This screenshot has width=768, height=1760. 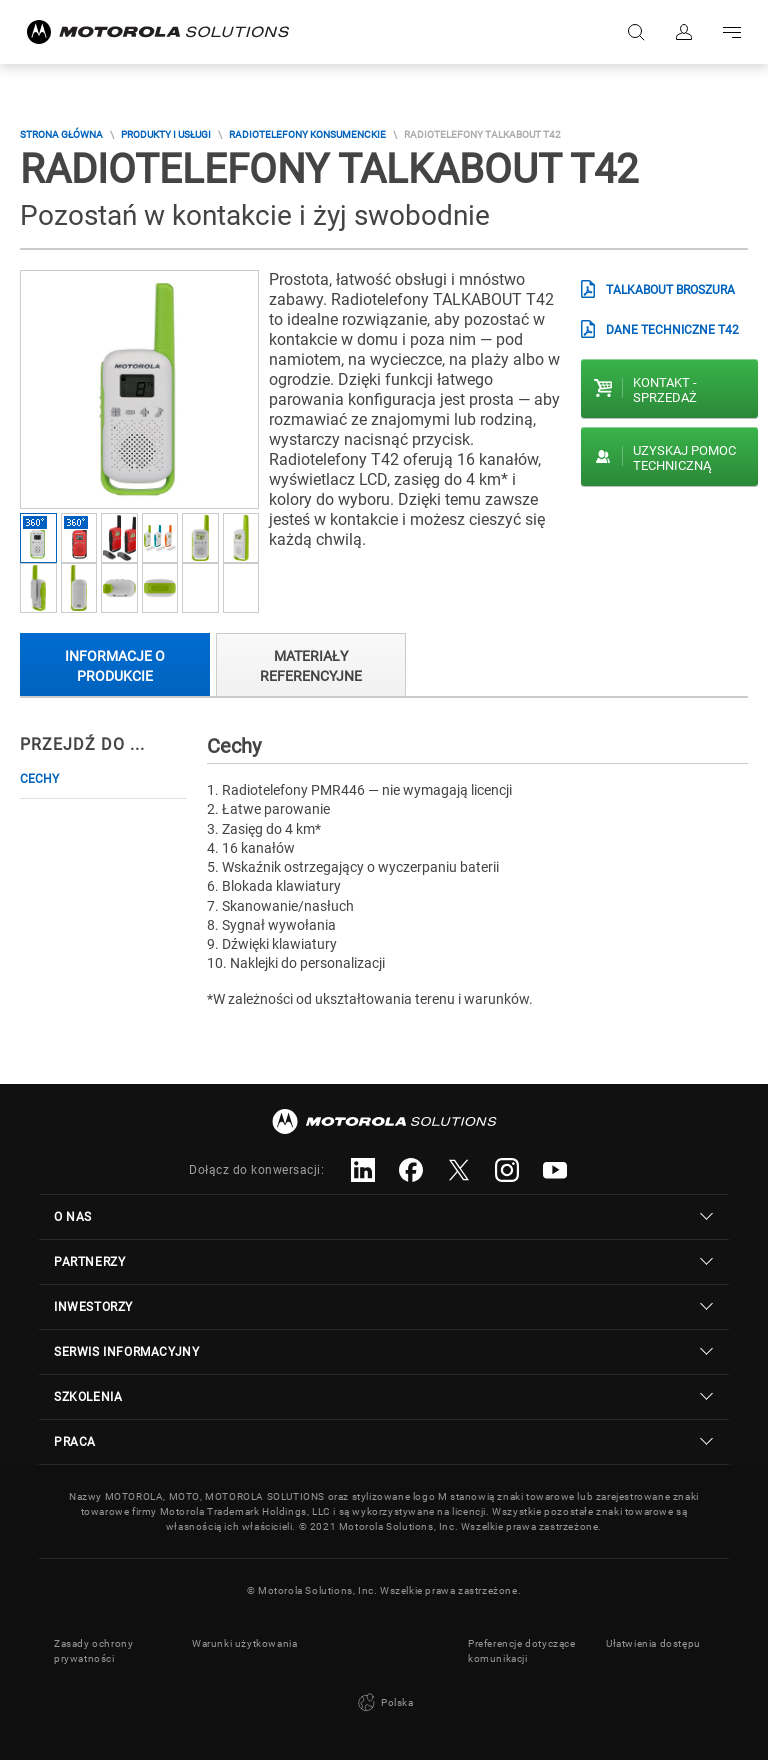 What do you see at coordinates (653, 1643) in the screenshot?
I see `Ułatwienia dostępu [button]` at bounding box center [653, 1643].